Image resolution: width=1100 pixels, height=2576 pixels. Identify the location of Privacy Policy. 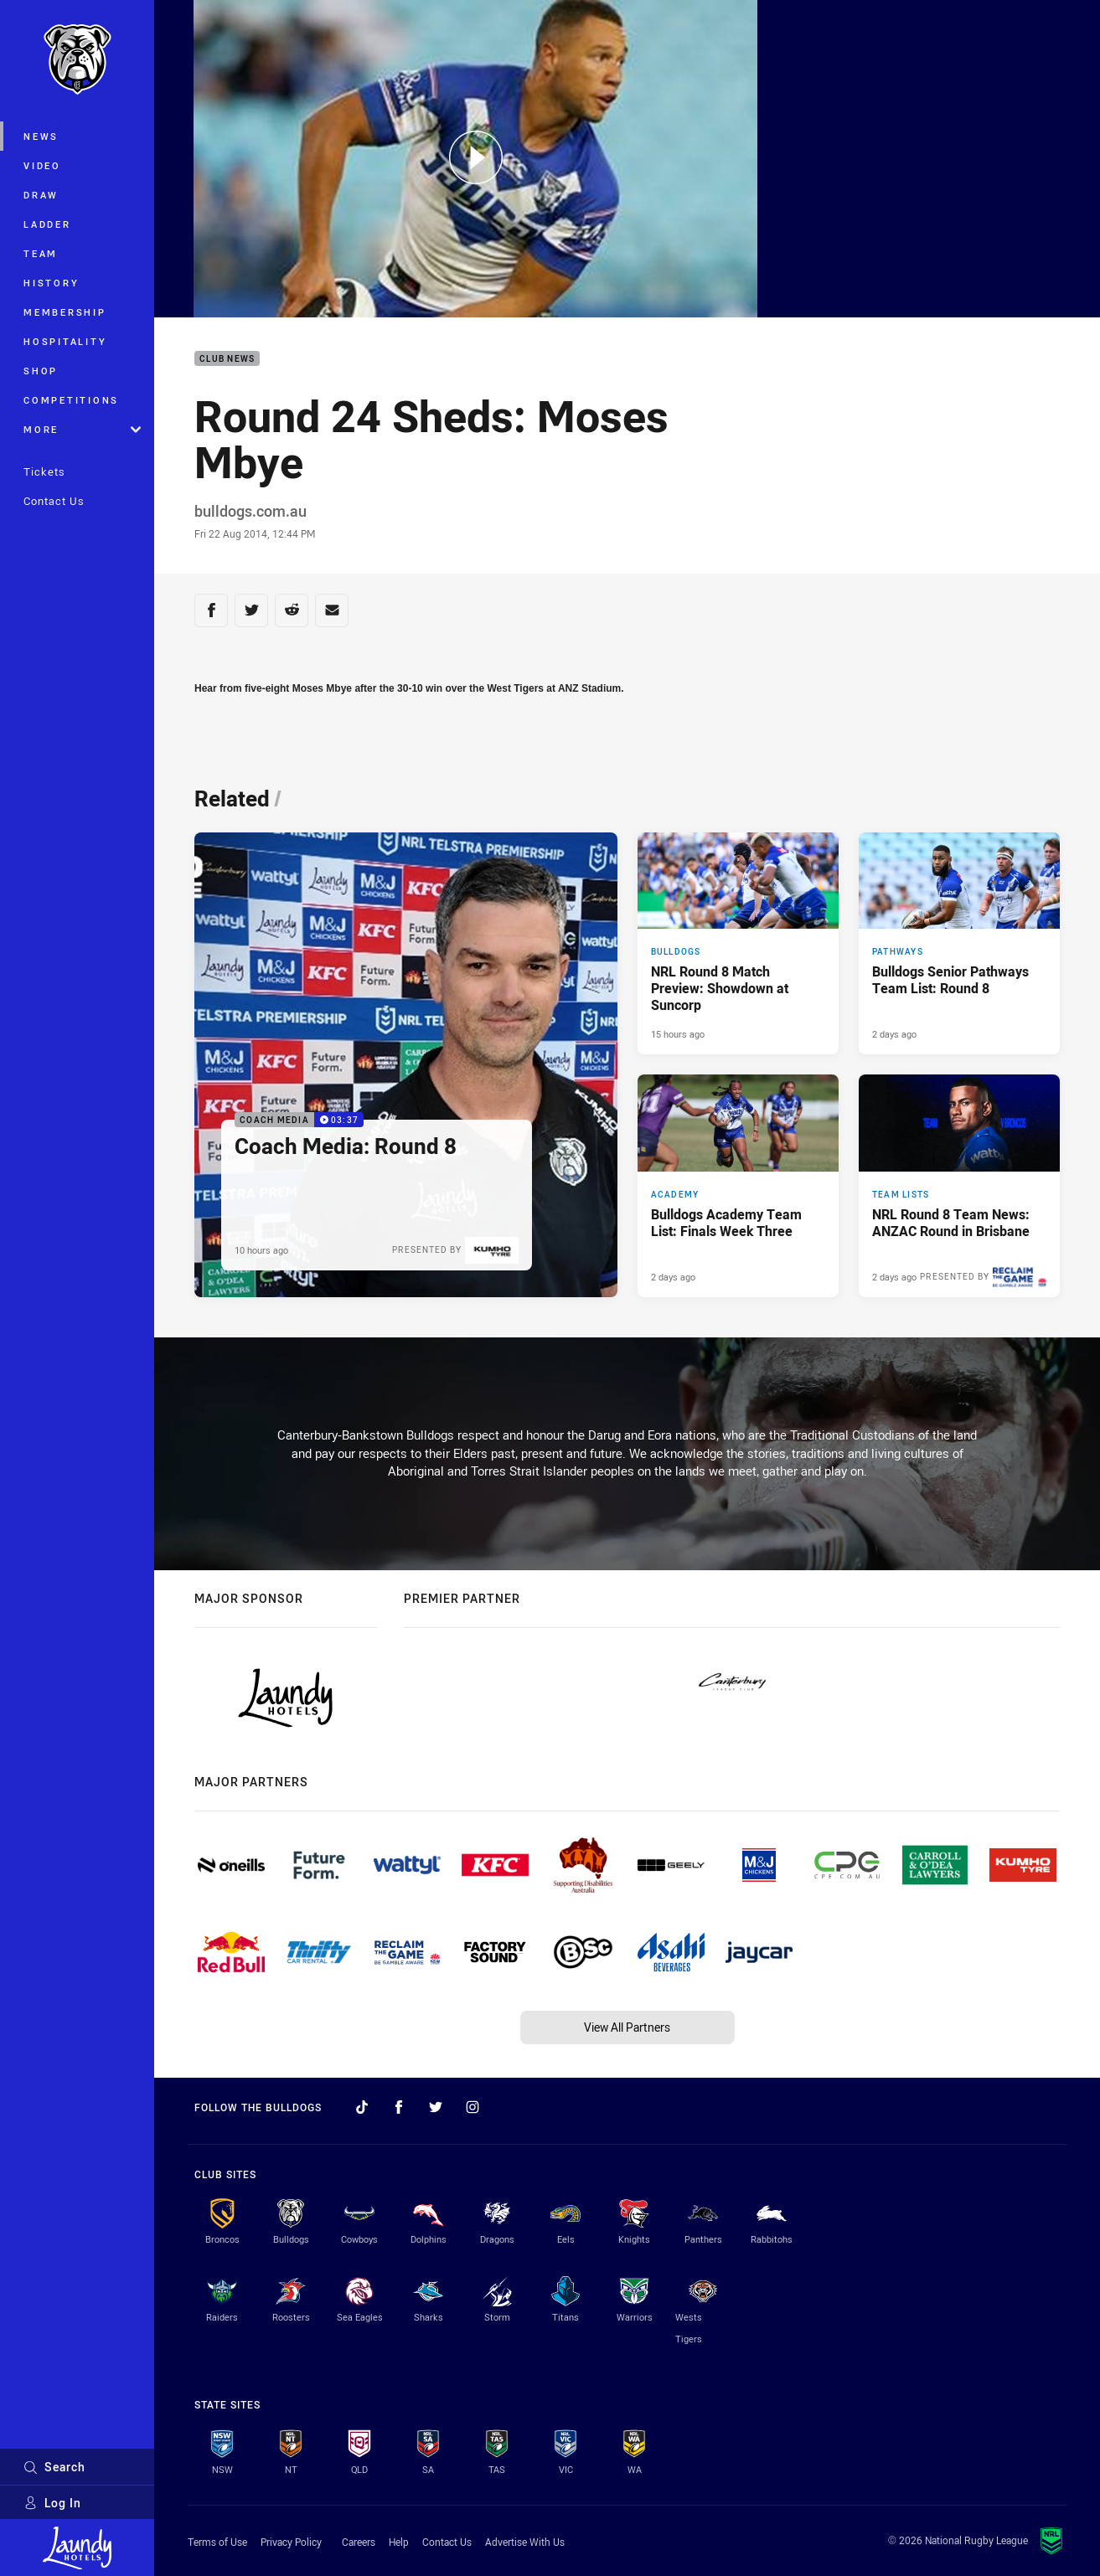
(291, 2541).